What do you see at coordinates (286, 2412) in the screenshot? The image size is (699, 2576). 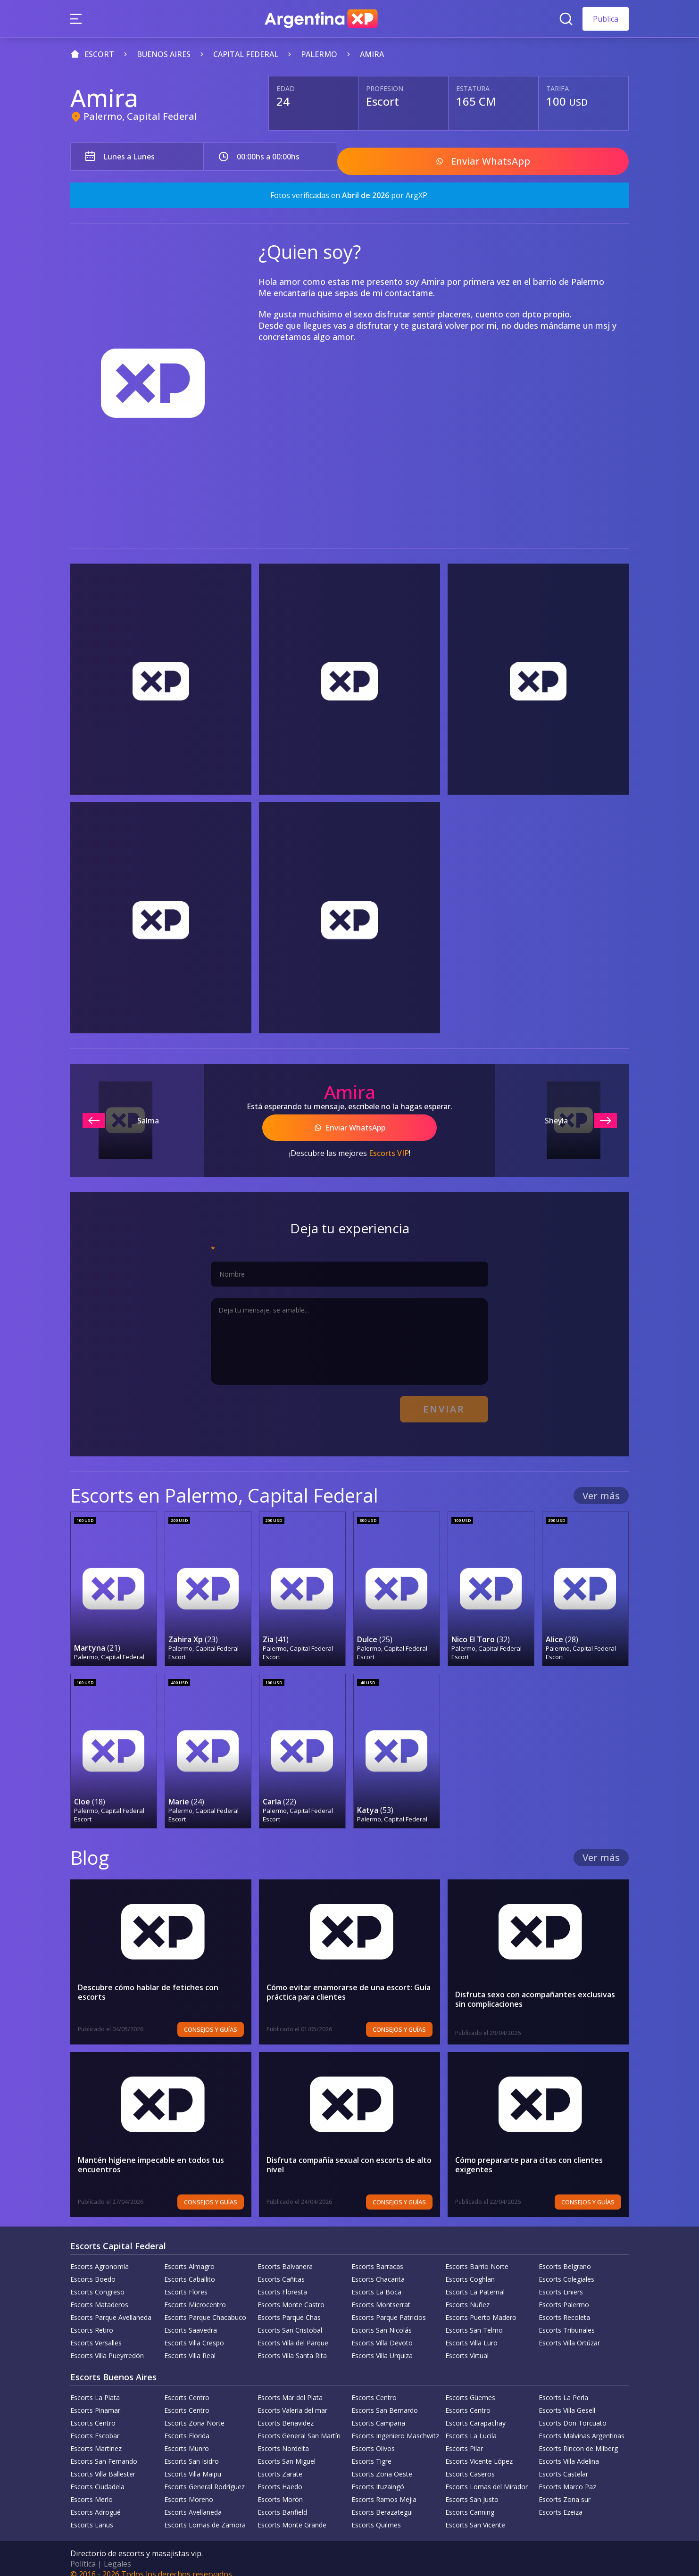 I see `Escorts Benavidez` at bounding box center [286, 2412].